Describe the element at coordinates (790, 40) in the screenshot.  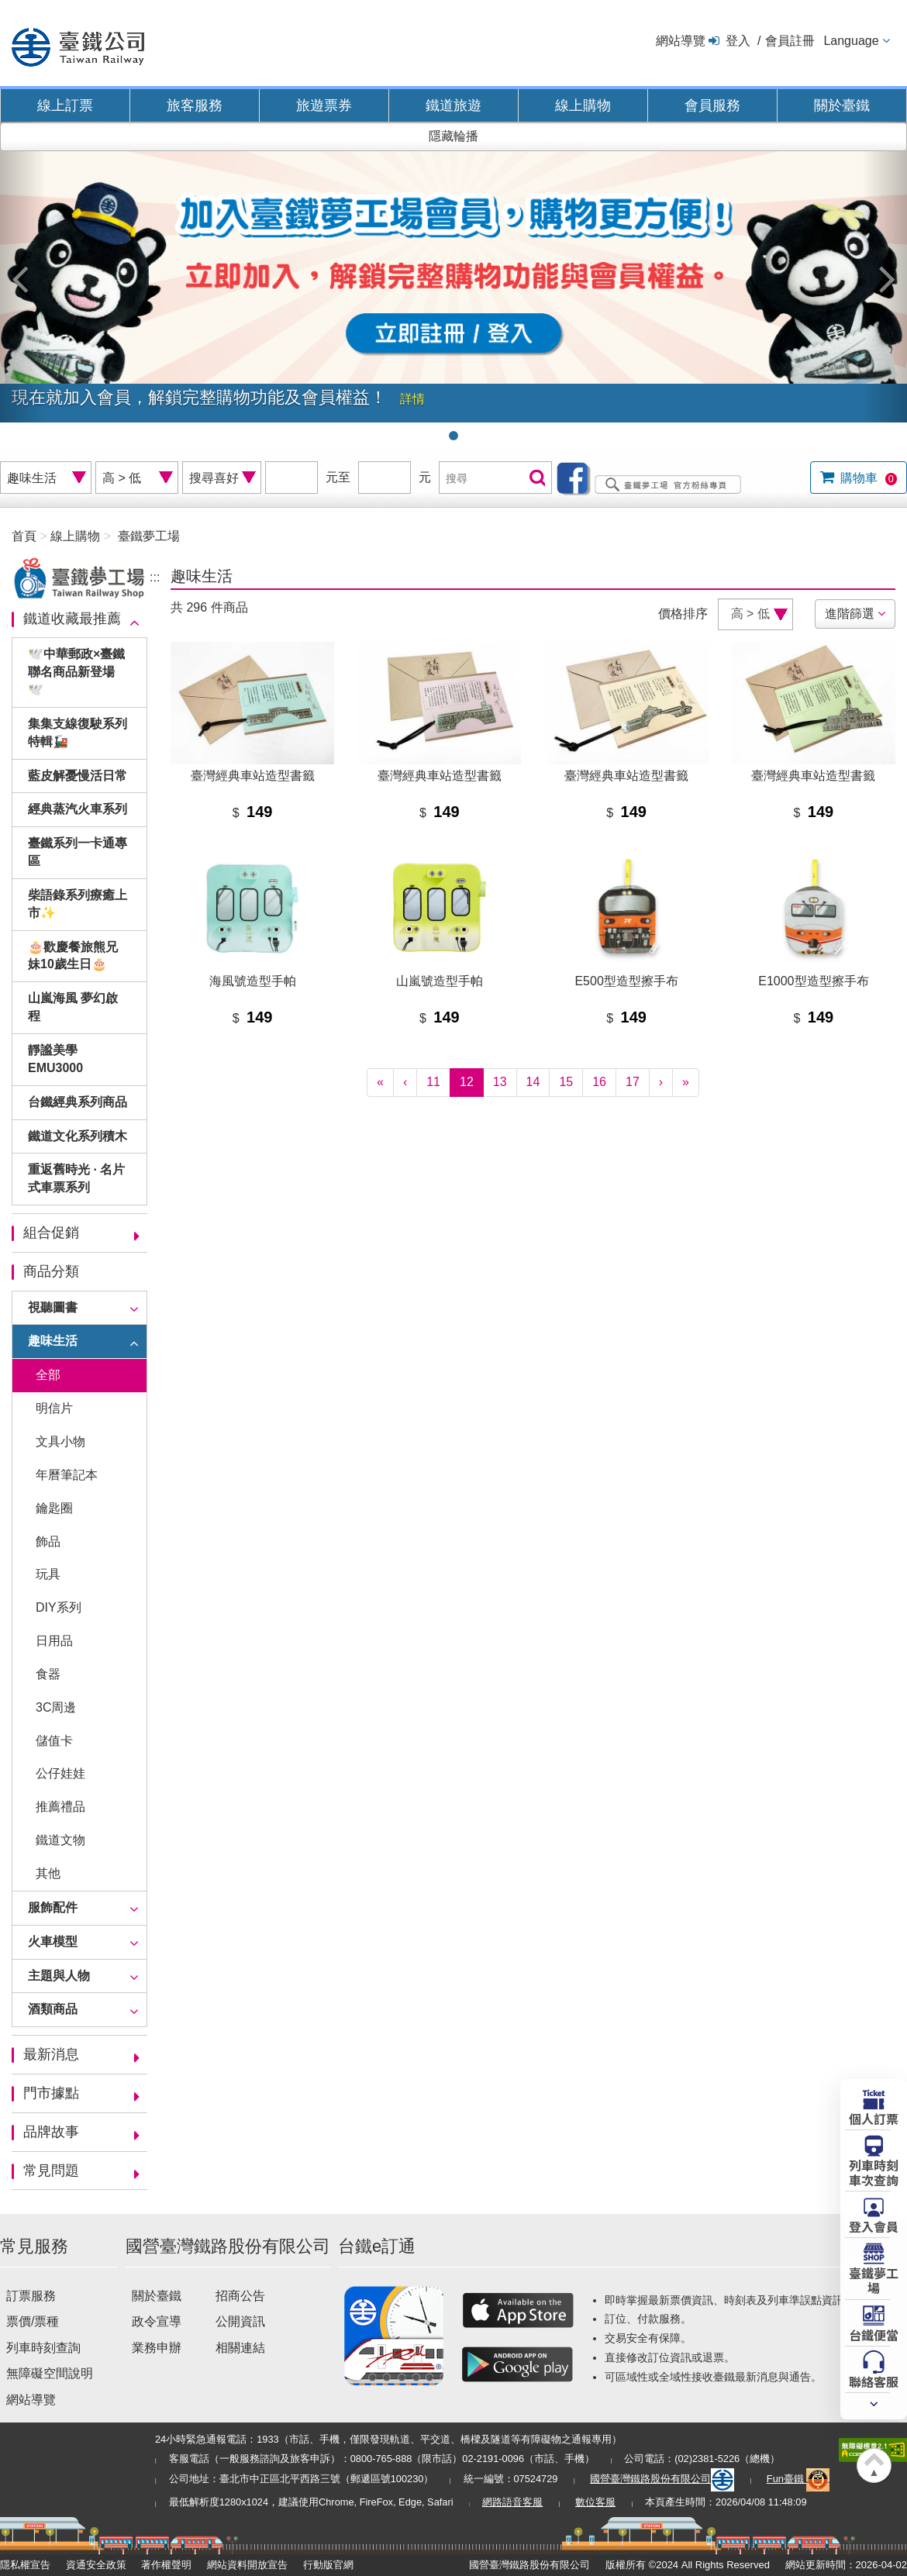
I see `會員註冊` at that location.